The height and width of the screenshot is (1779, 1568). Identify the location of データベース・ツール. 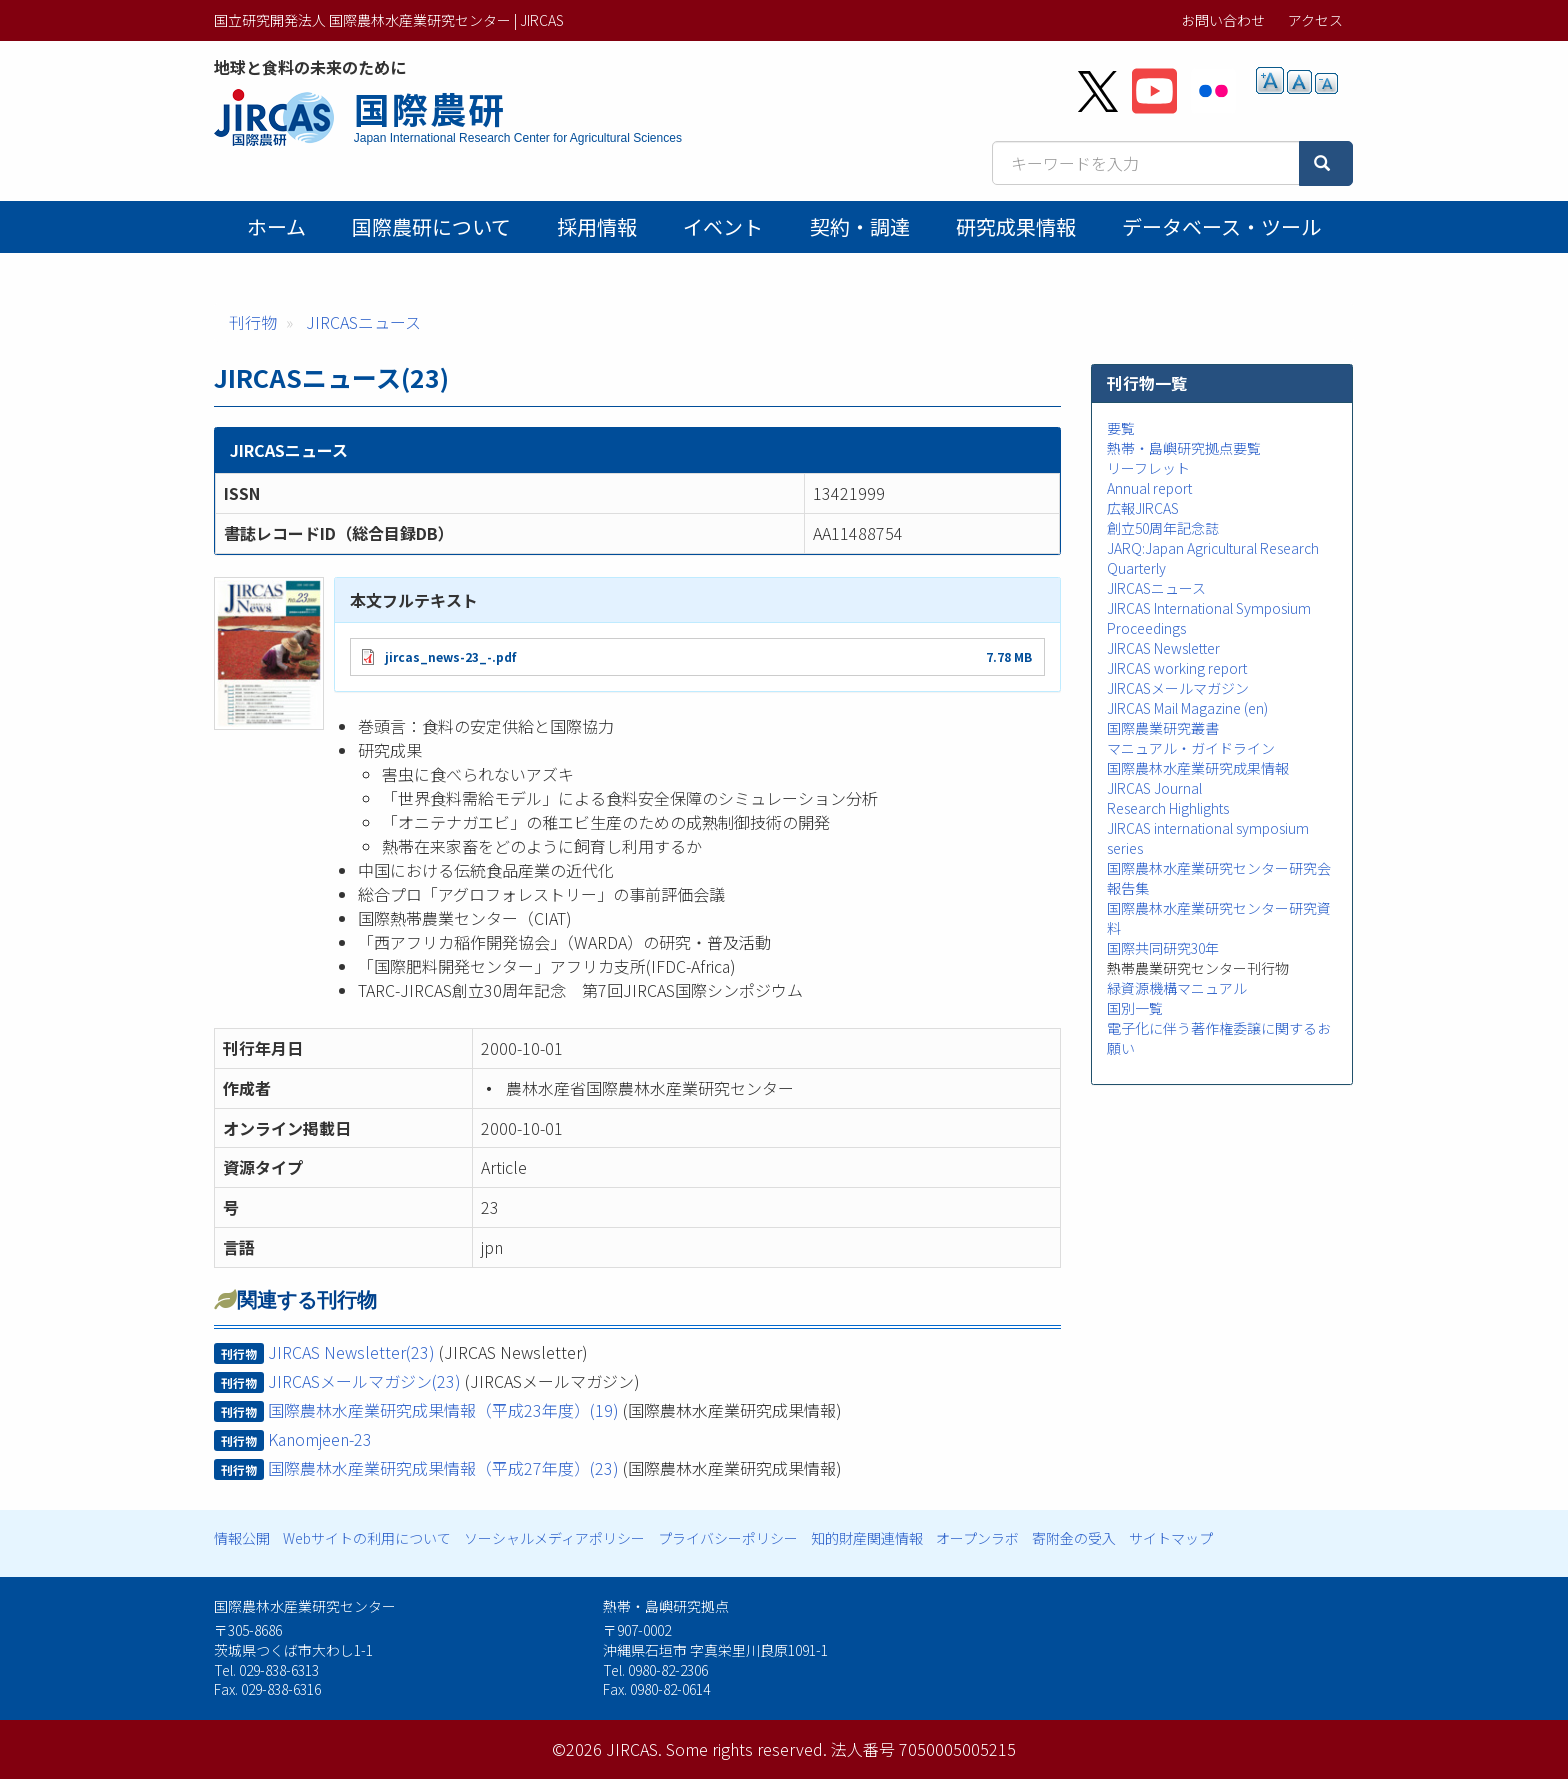
(1221, 226).